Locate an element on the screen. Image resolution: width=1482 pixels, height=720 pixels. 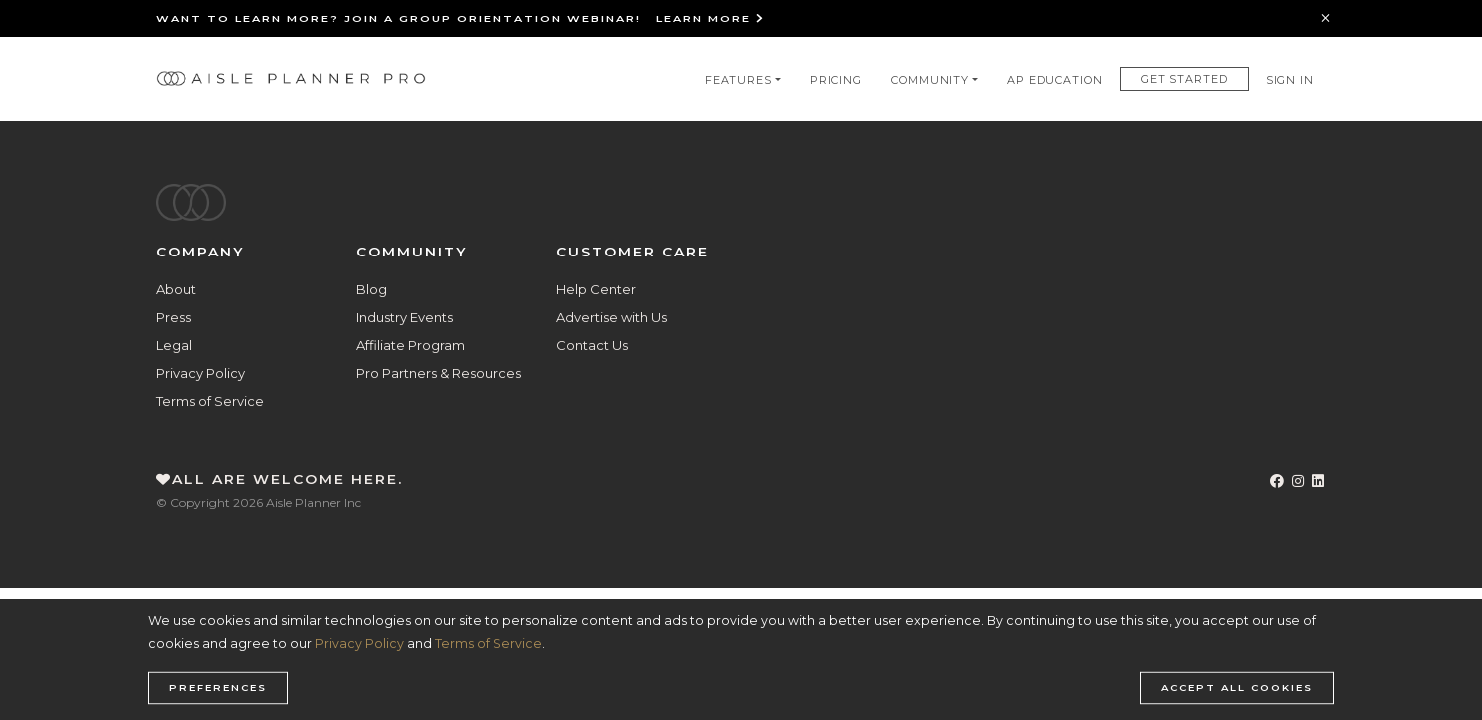
Advertise with Us is located at coordinates (611, 317).